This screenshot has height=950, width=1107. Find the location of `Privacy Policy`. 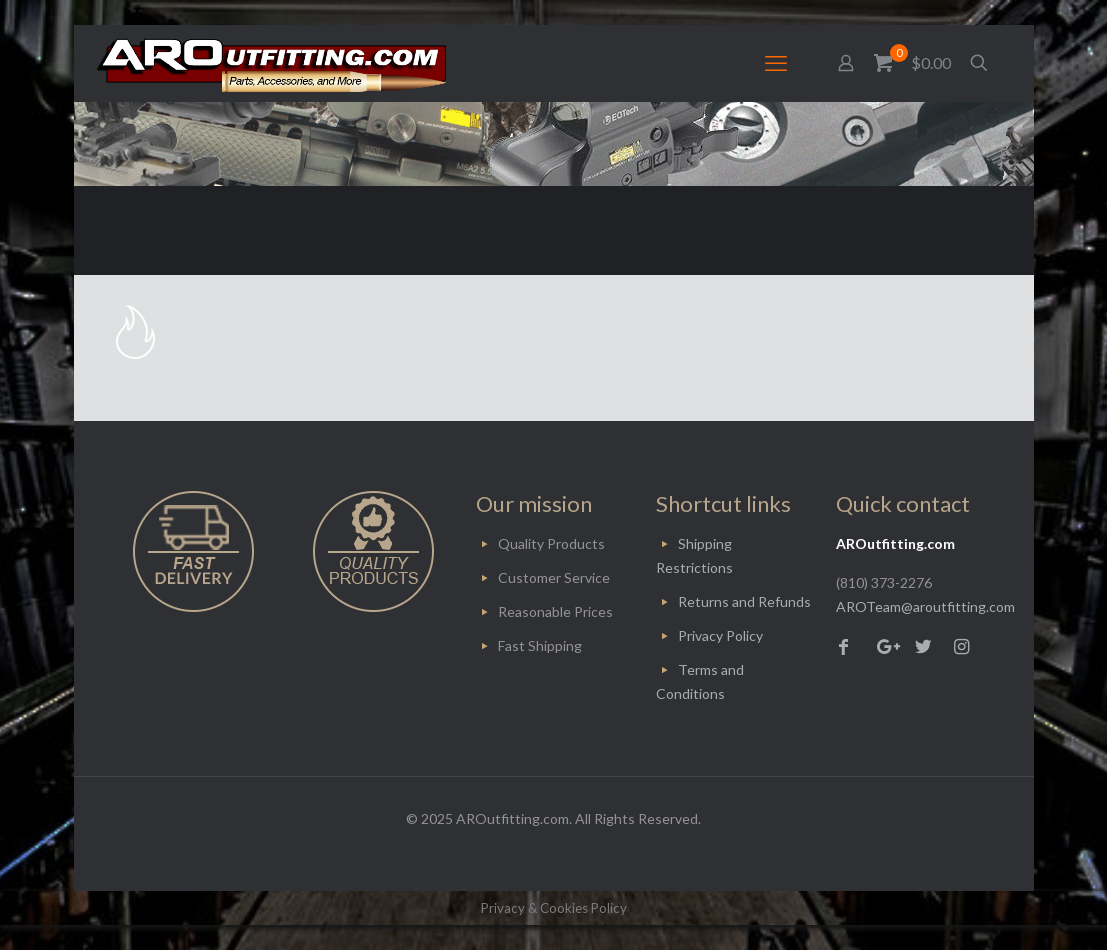

Privacy Policy is located at coordinates (720, 635).